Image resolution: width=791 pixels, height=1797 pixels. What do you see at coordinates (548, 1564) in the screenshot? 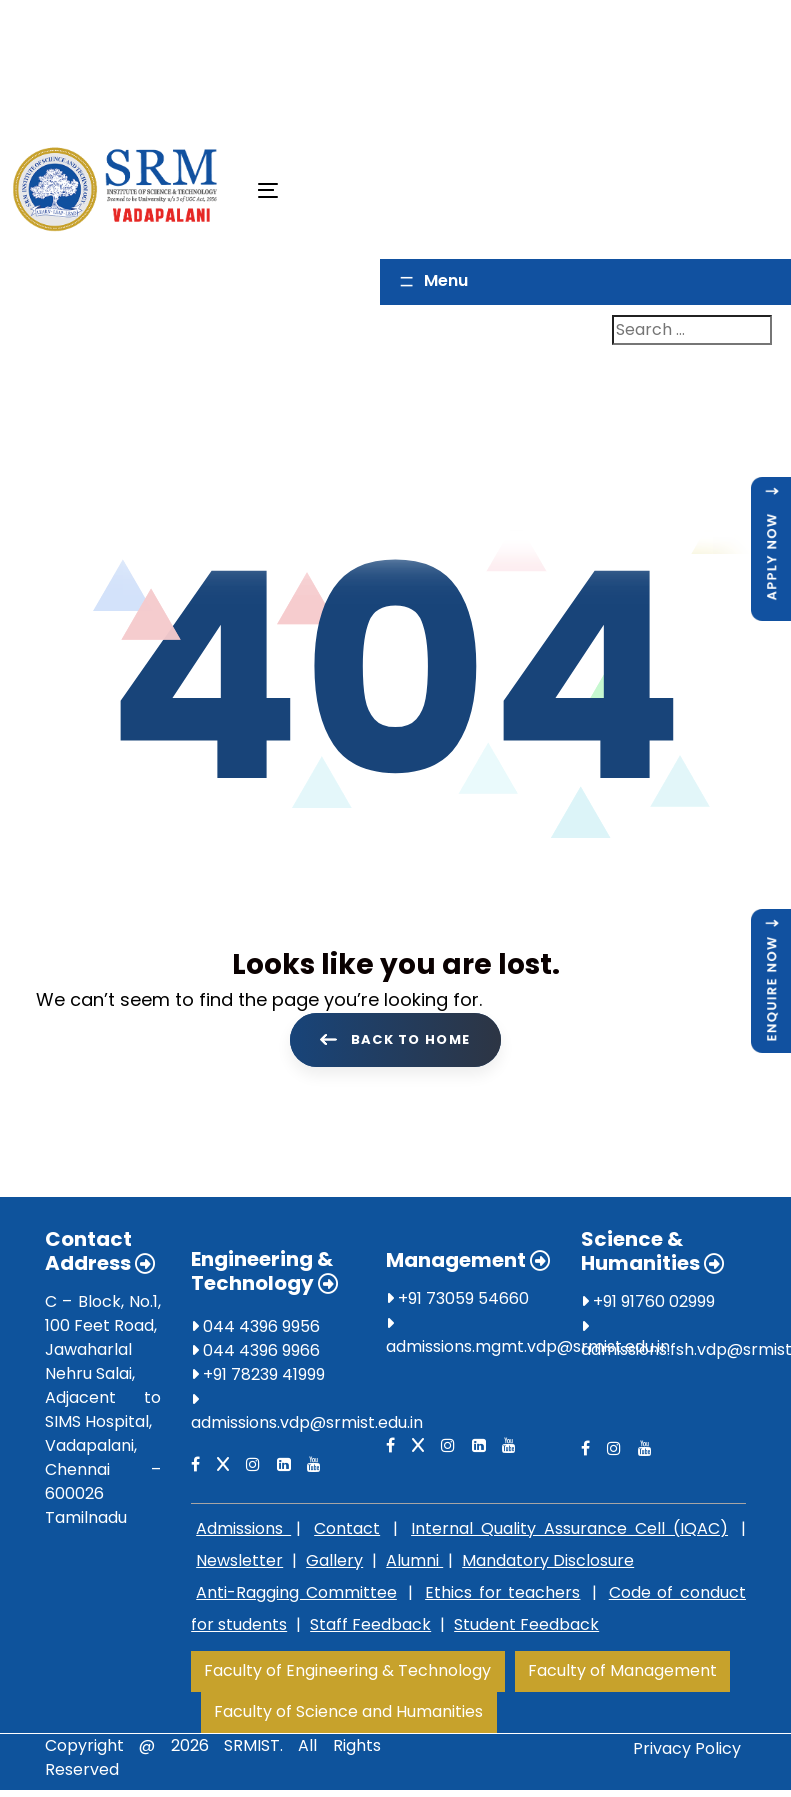
I see `Mandatory Disclosure` at bounding box center [548, 1564].